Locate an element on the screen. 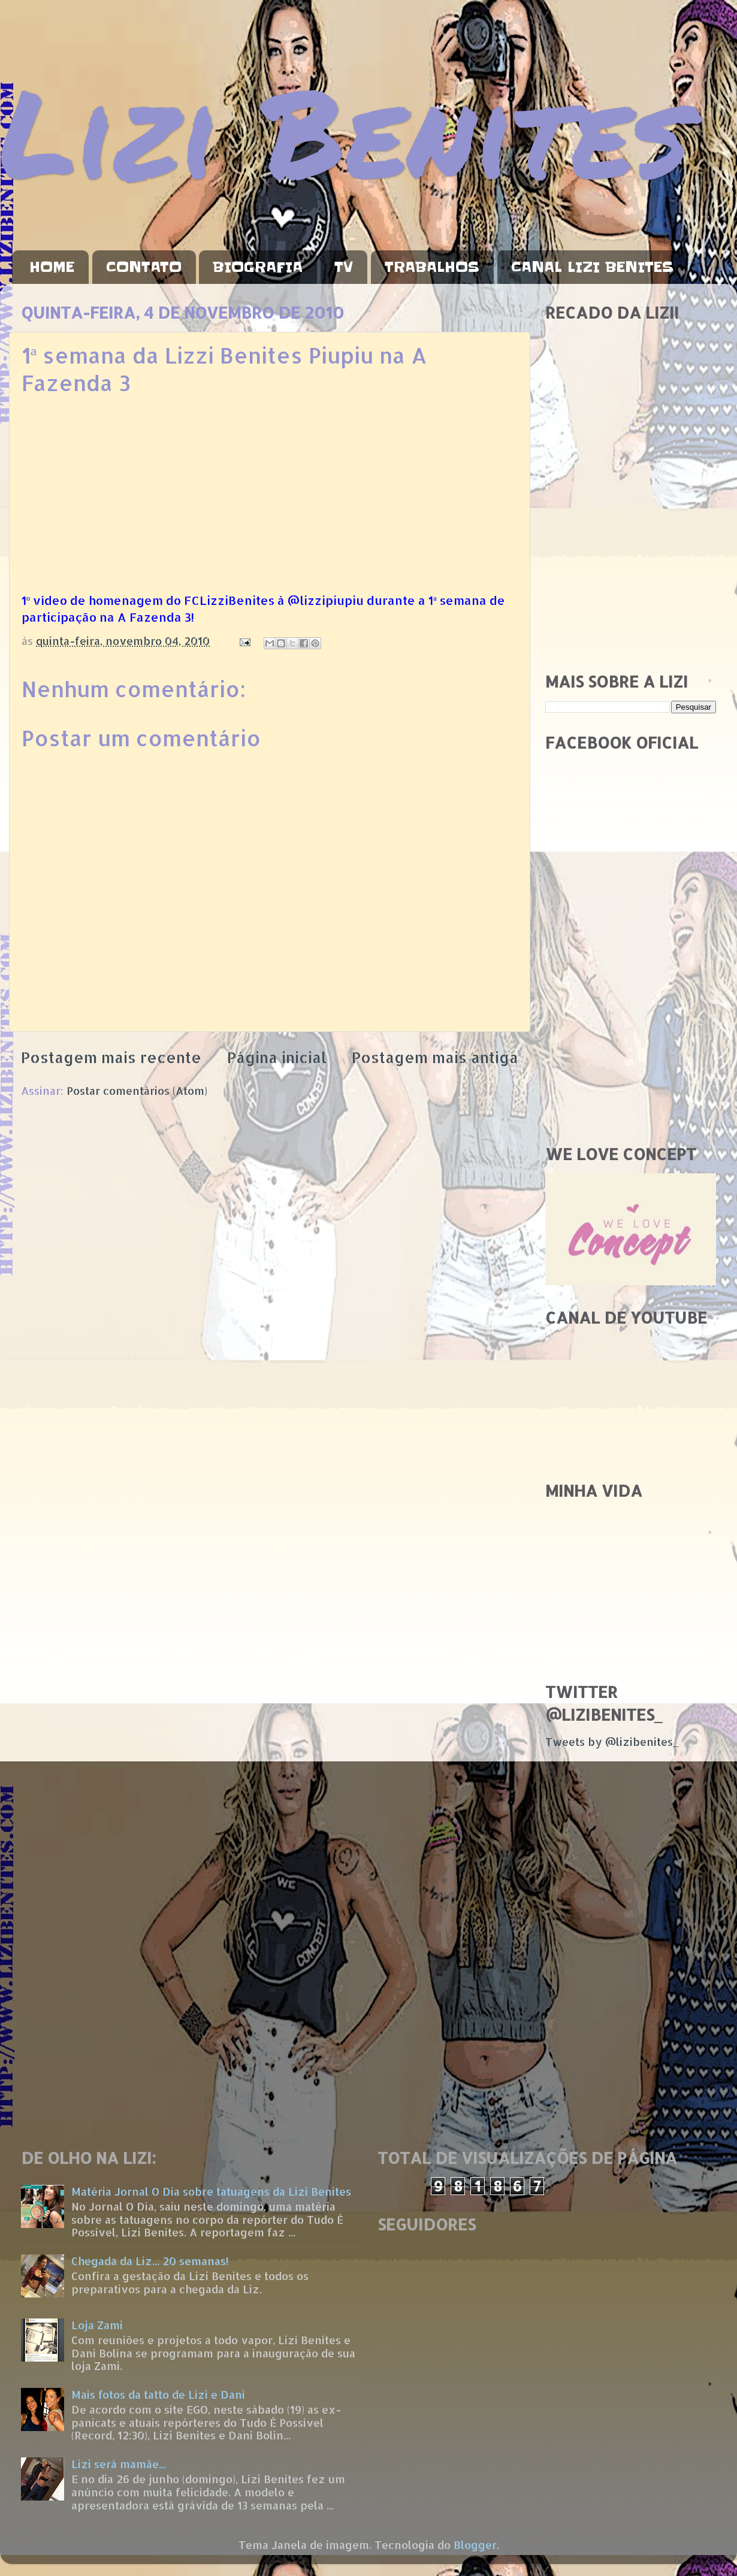  Postar comentários (Atom) is located at coordinates (137, 1090).